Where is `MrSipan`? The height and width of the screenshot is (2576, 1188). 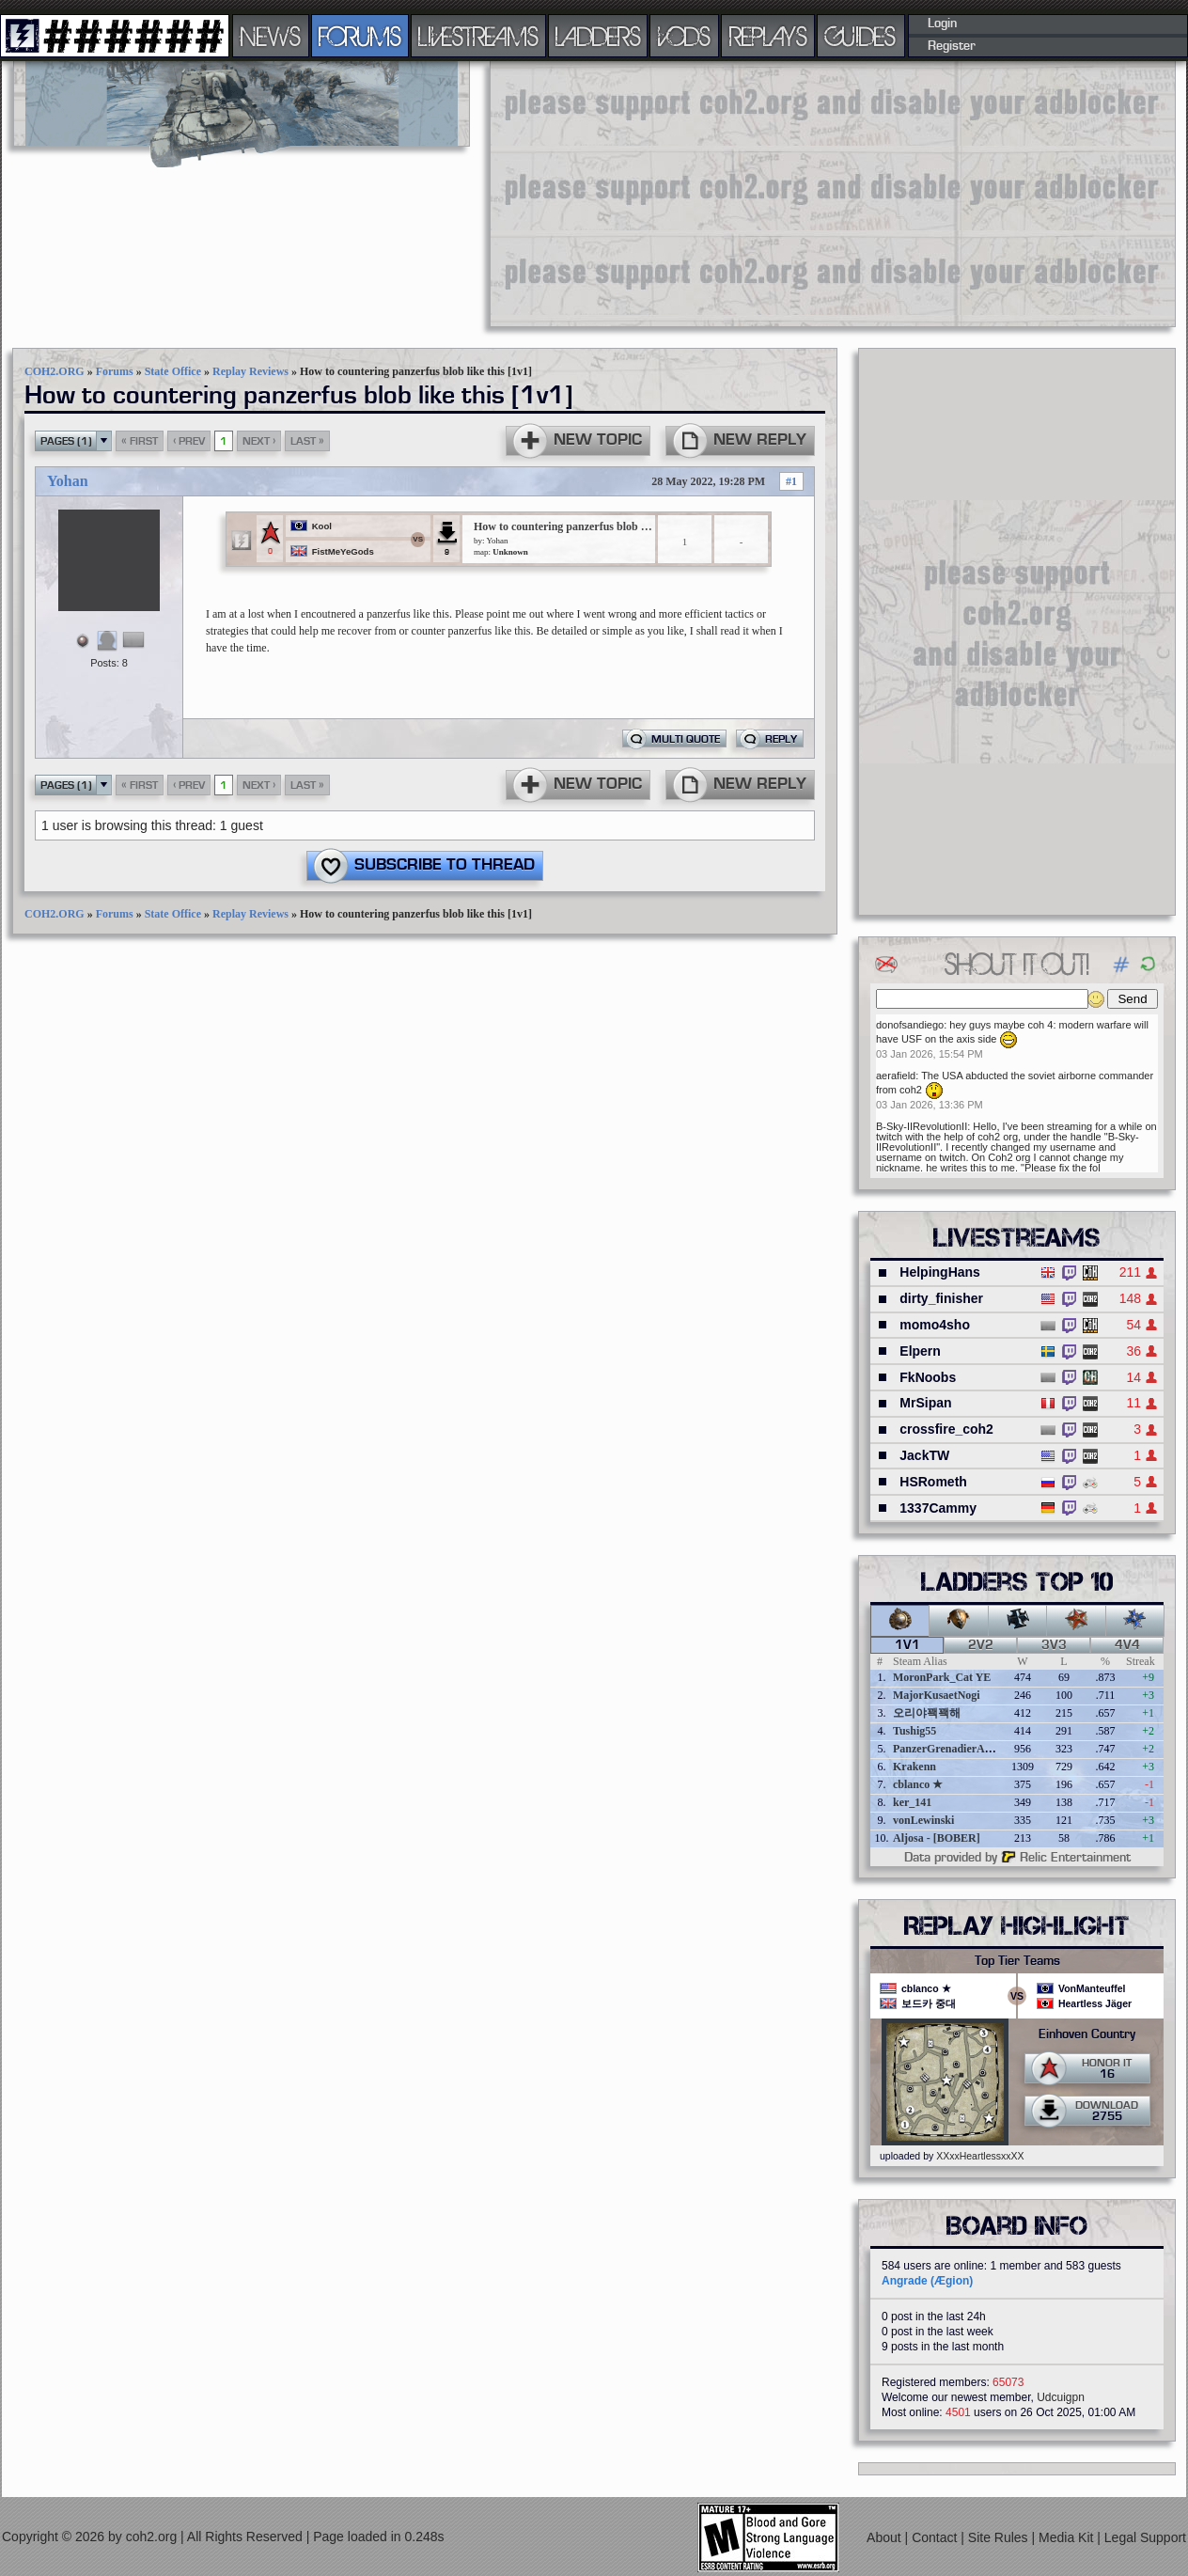 MrSipan is located at coordinates (925, 1402).